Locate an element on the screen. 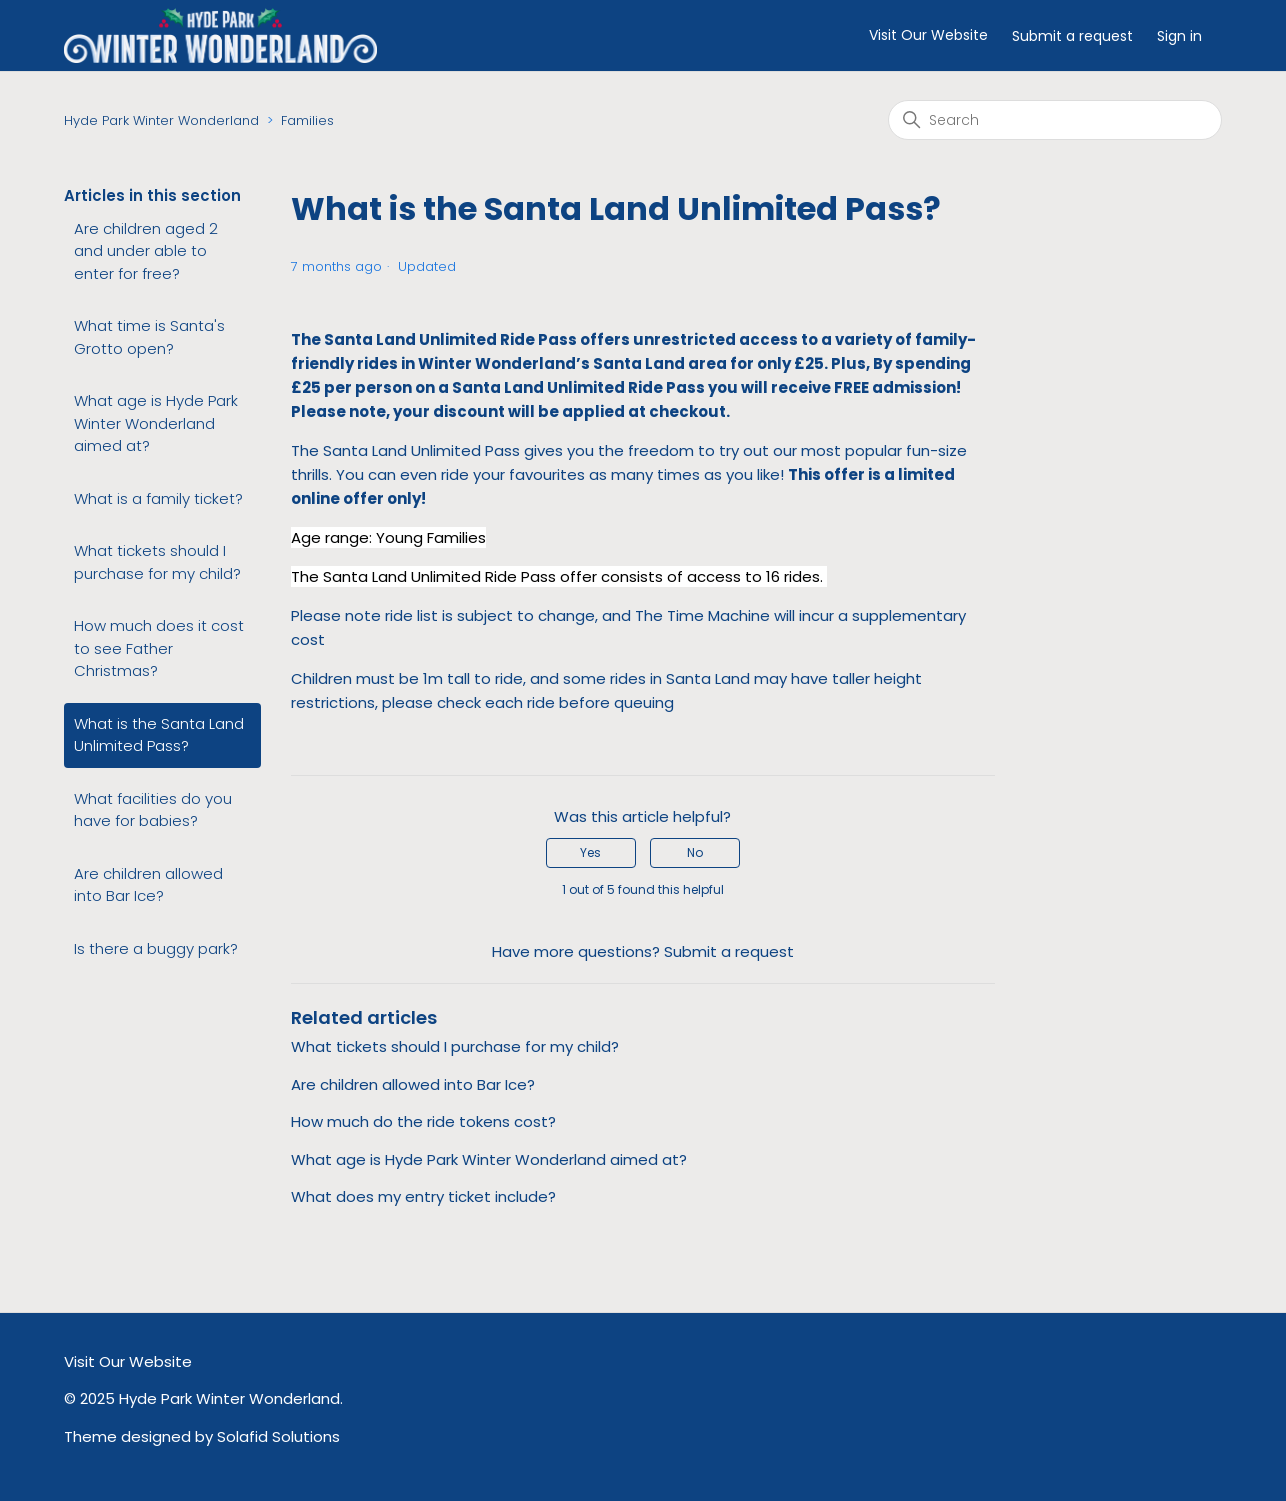 This screenshot has width=1286, height=1501. No [This article was not helpful] is located at coordinates (695, 852).